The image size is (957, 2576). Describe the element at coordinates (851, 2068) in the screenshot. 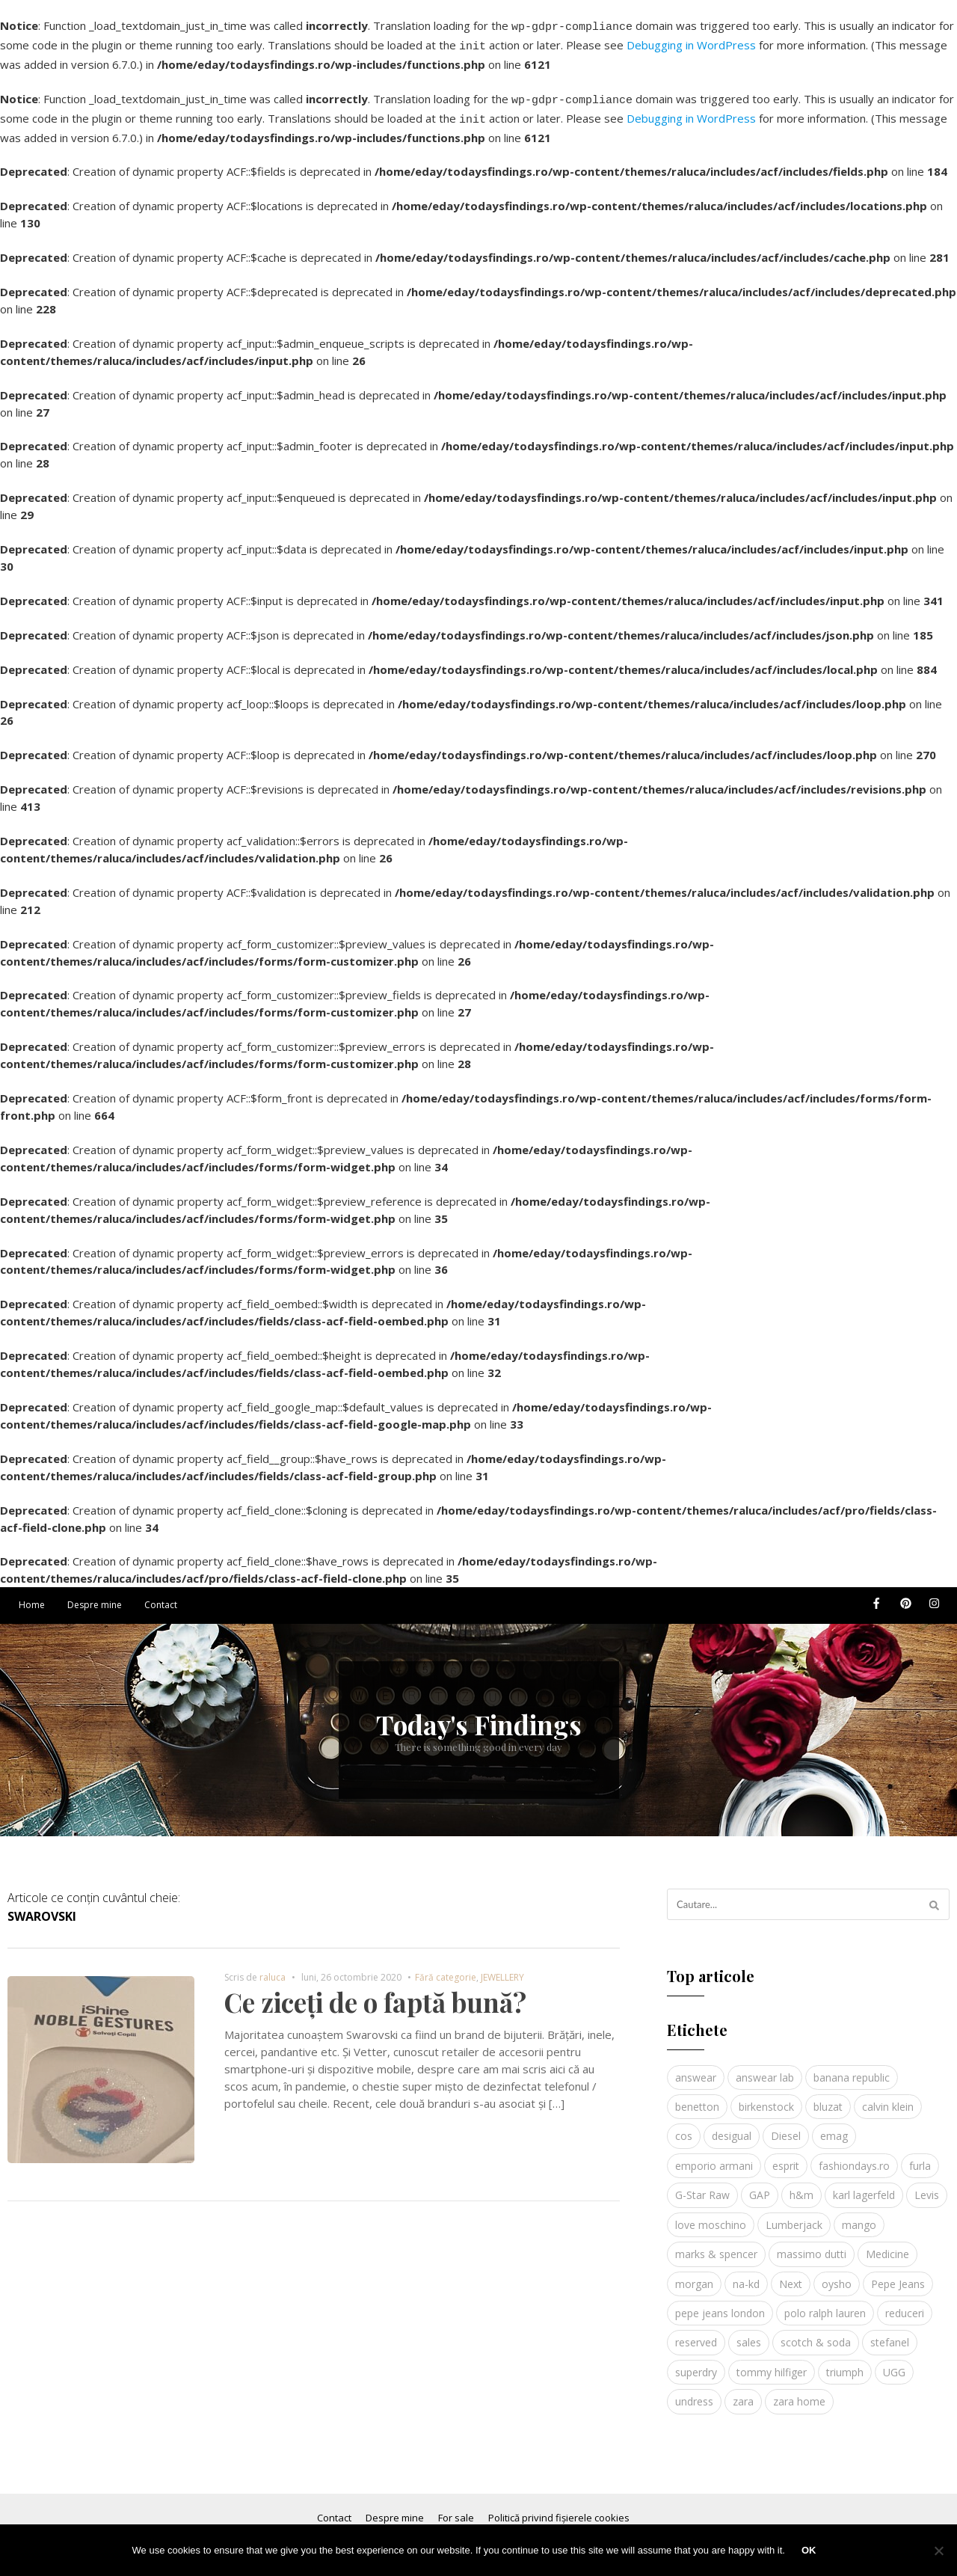

I see `banana republic [banana republic (5 elemente)]` at that location.